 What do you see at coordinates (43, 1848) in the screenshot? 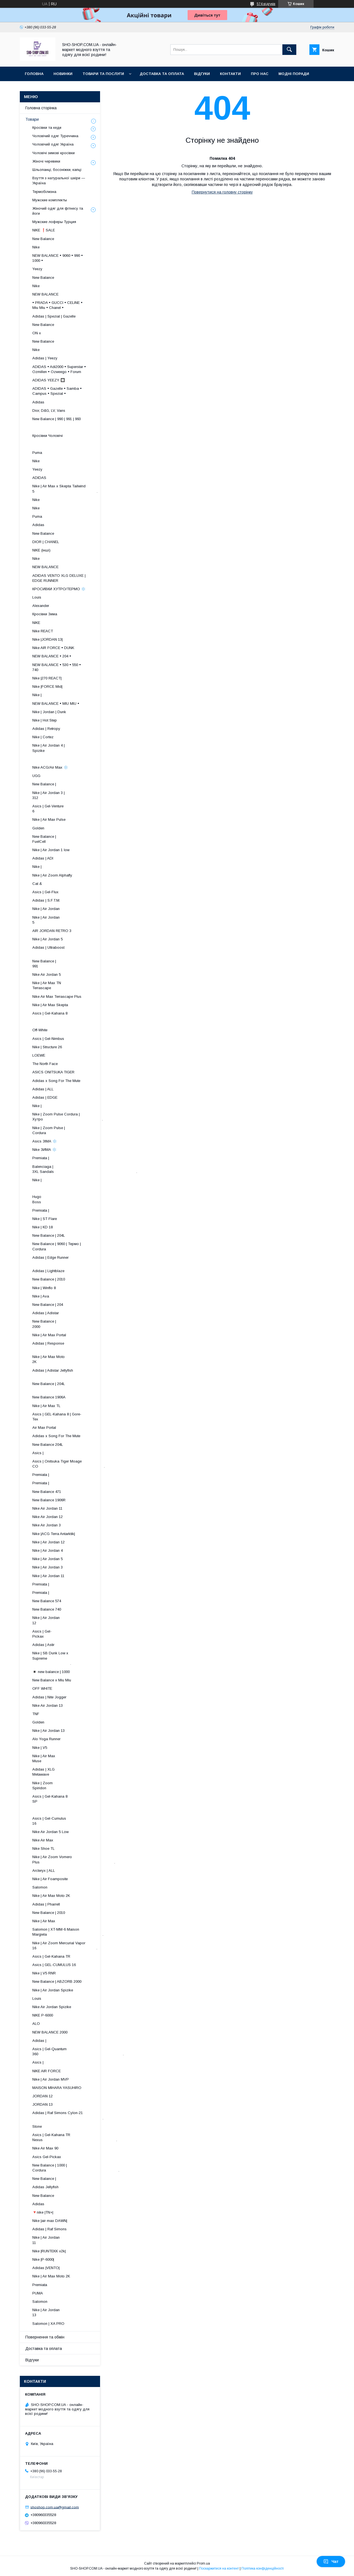
I see `Nike Shoe TL` at bounding box center [43, 1848].